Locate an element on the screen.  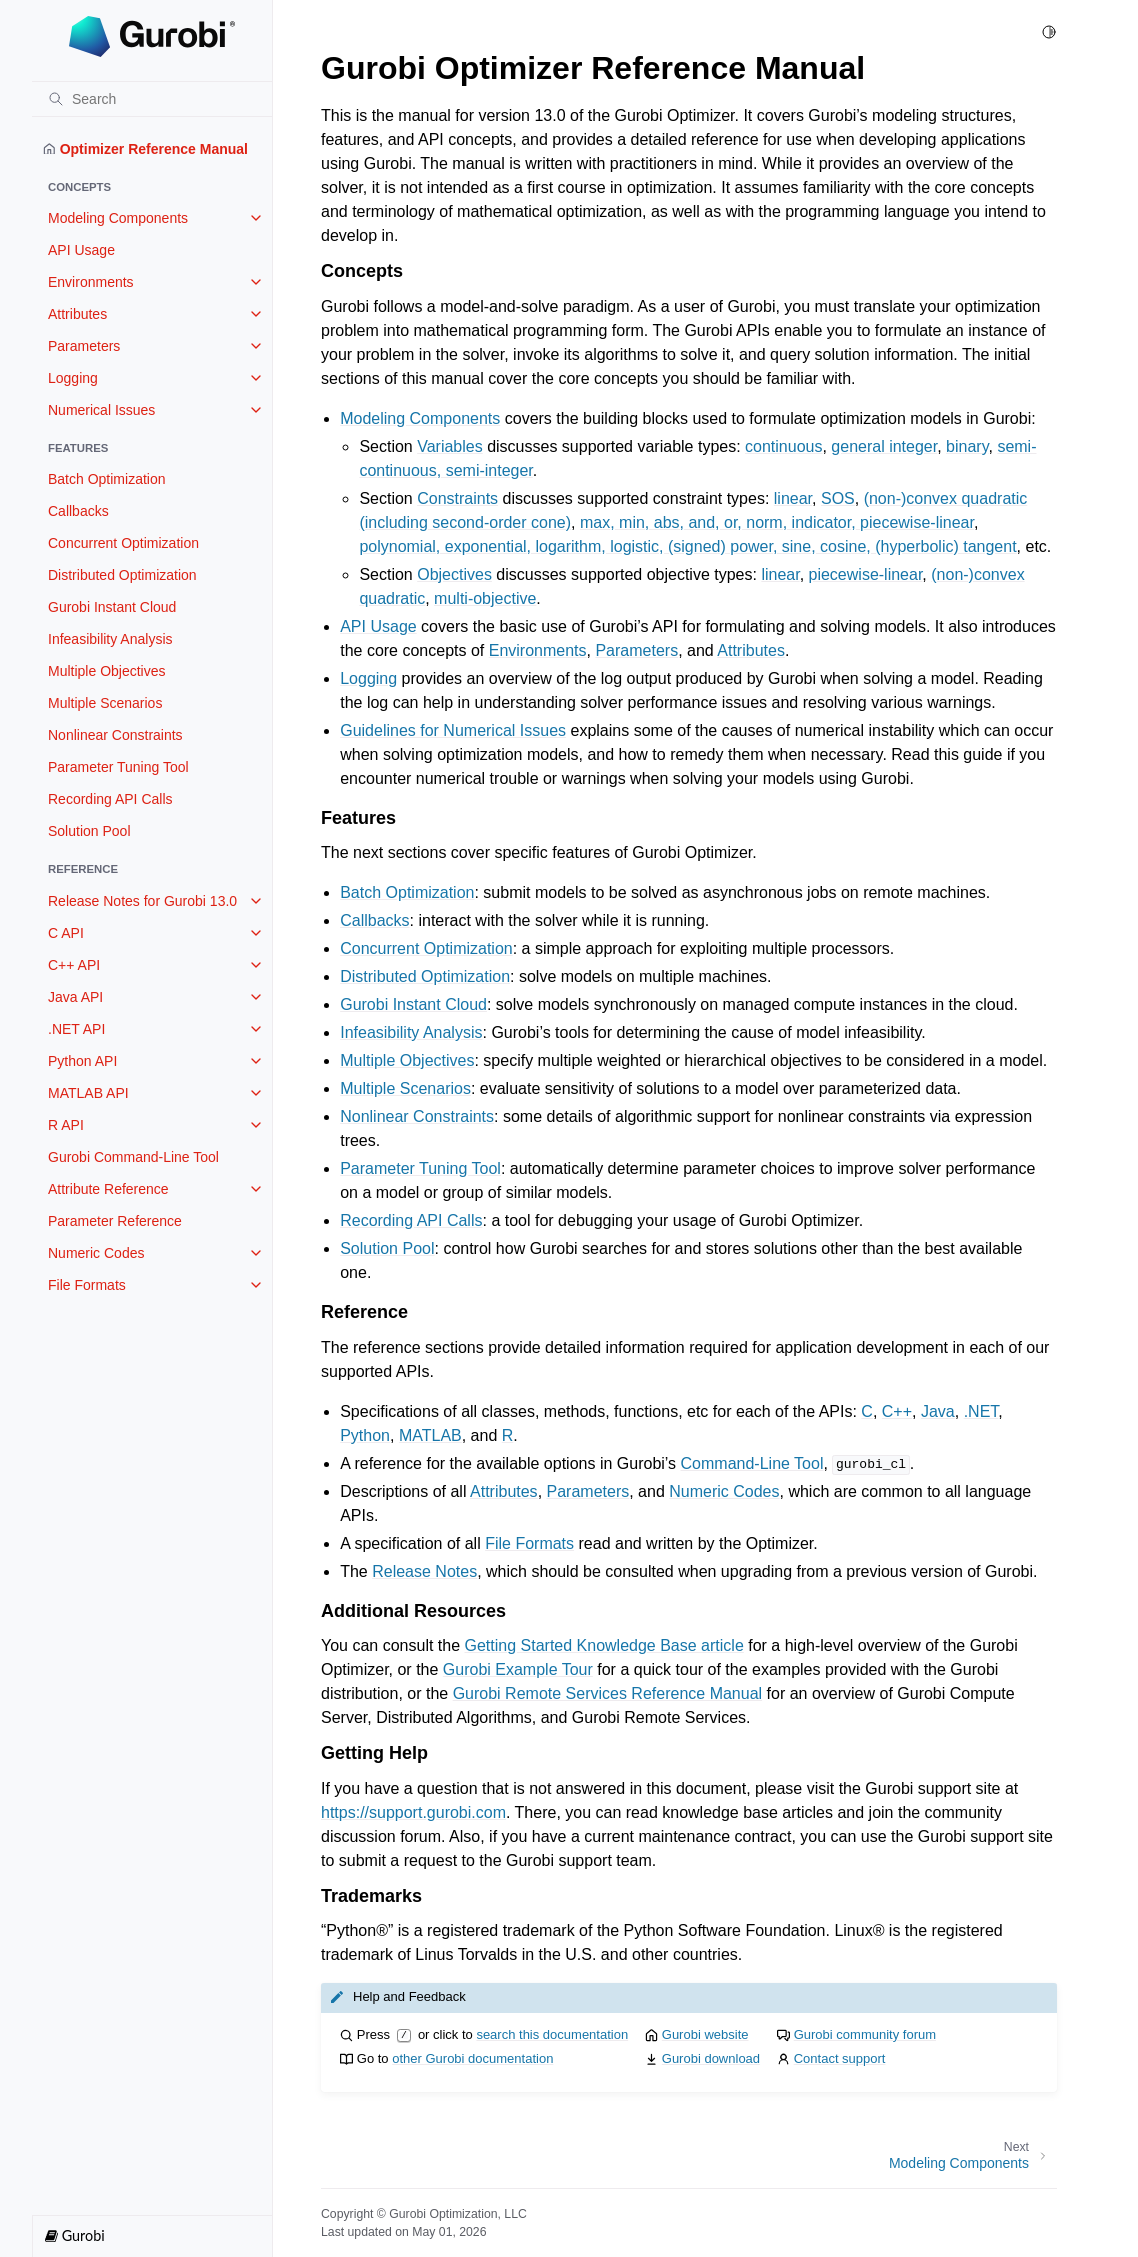
Getting Started Knowledge Base article is located at coordinates (604, 1645).